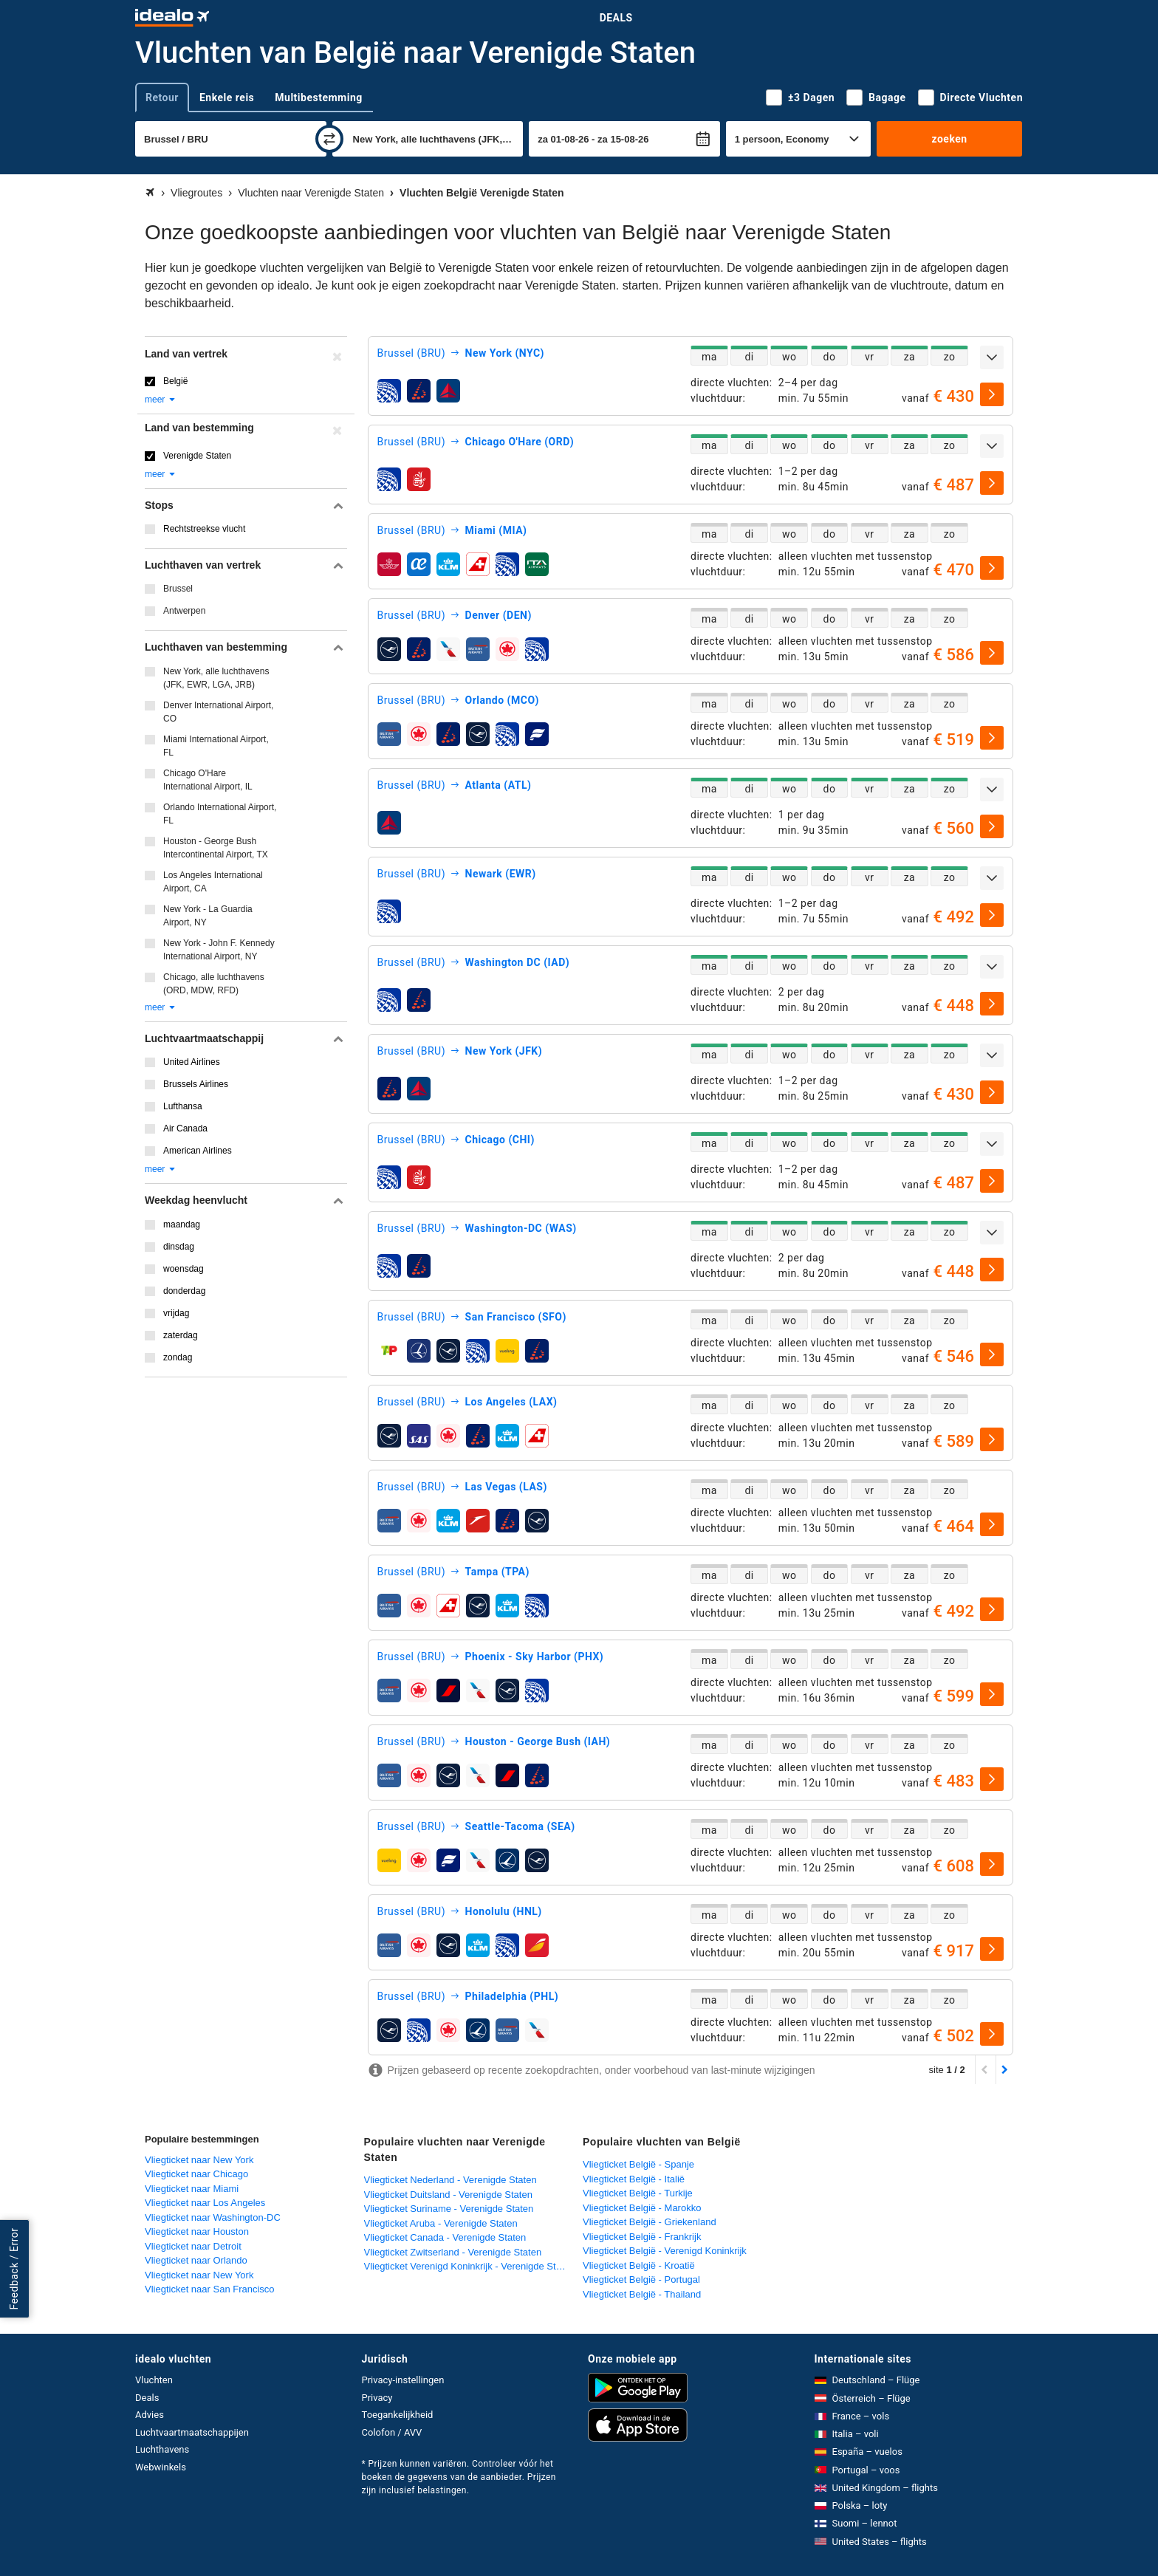  I want to click on Vliegticket België - Thailand, so click(642, 2294).